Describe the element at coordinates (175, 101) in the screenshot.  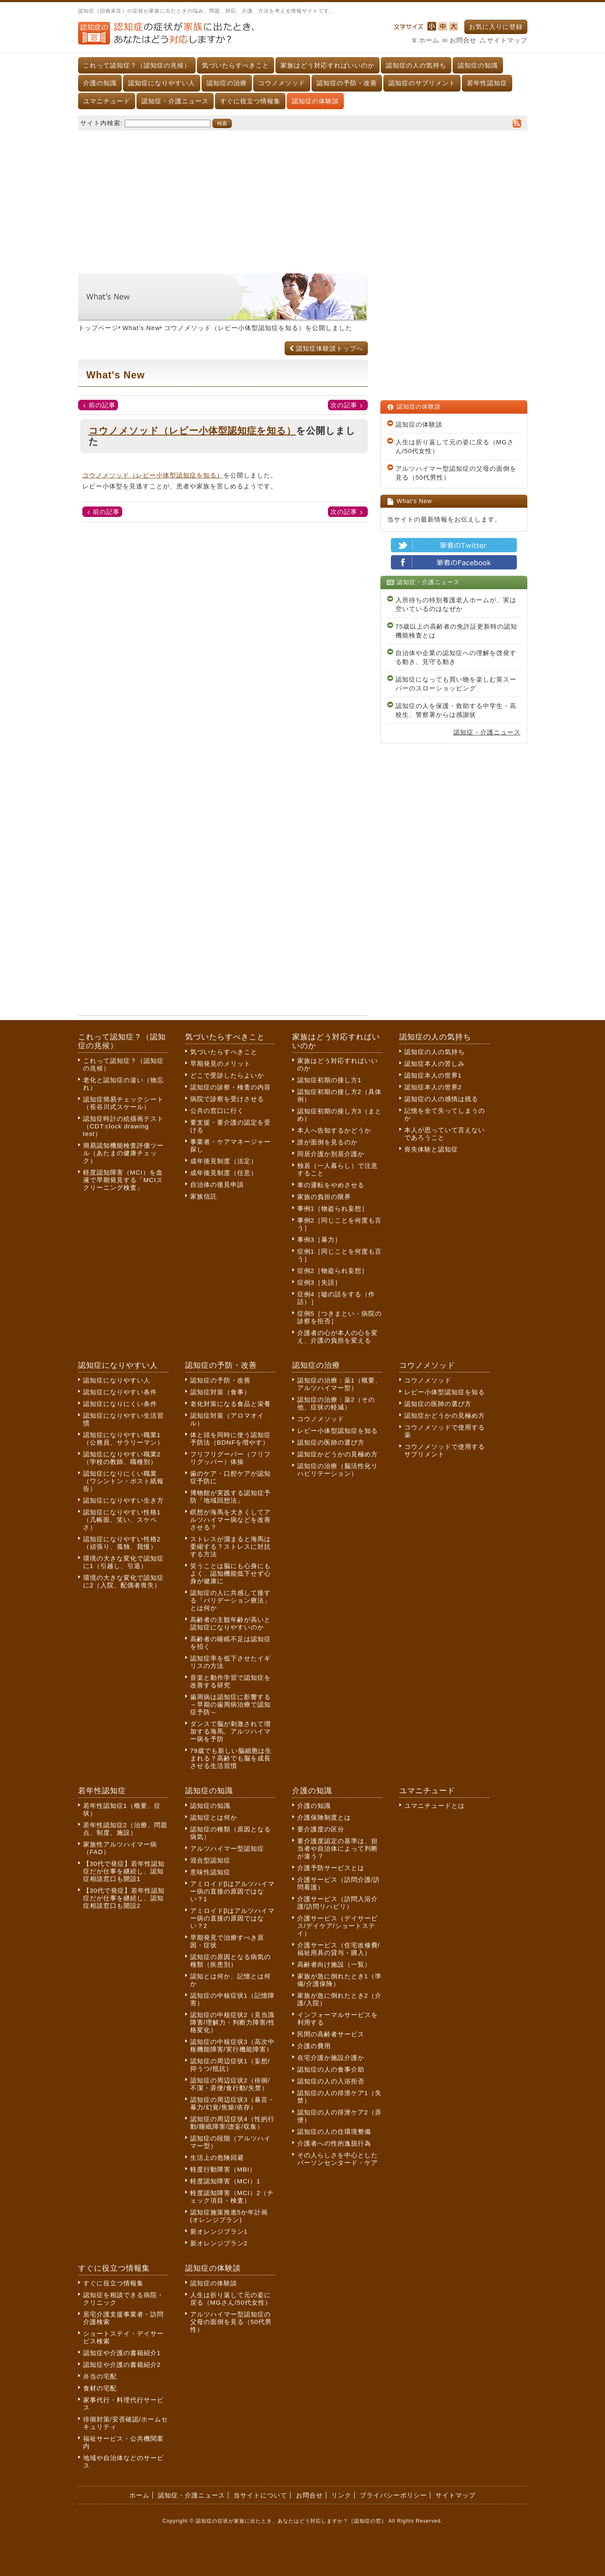
I see `認知症・介護ニュース` at that location.